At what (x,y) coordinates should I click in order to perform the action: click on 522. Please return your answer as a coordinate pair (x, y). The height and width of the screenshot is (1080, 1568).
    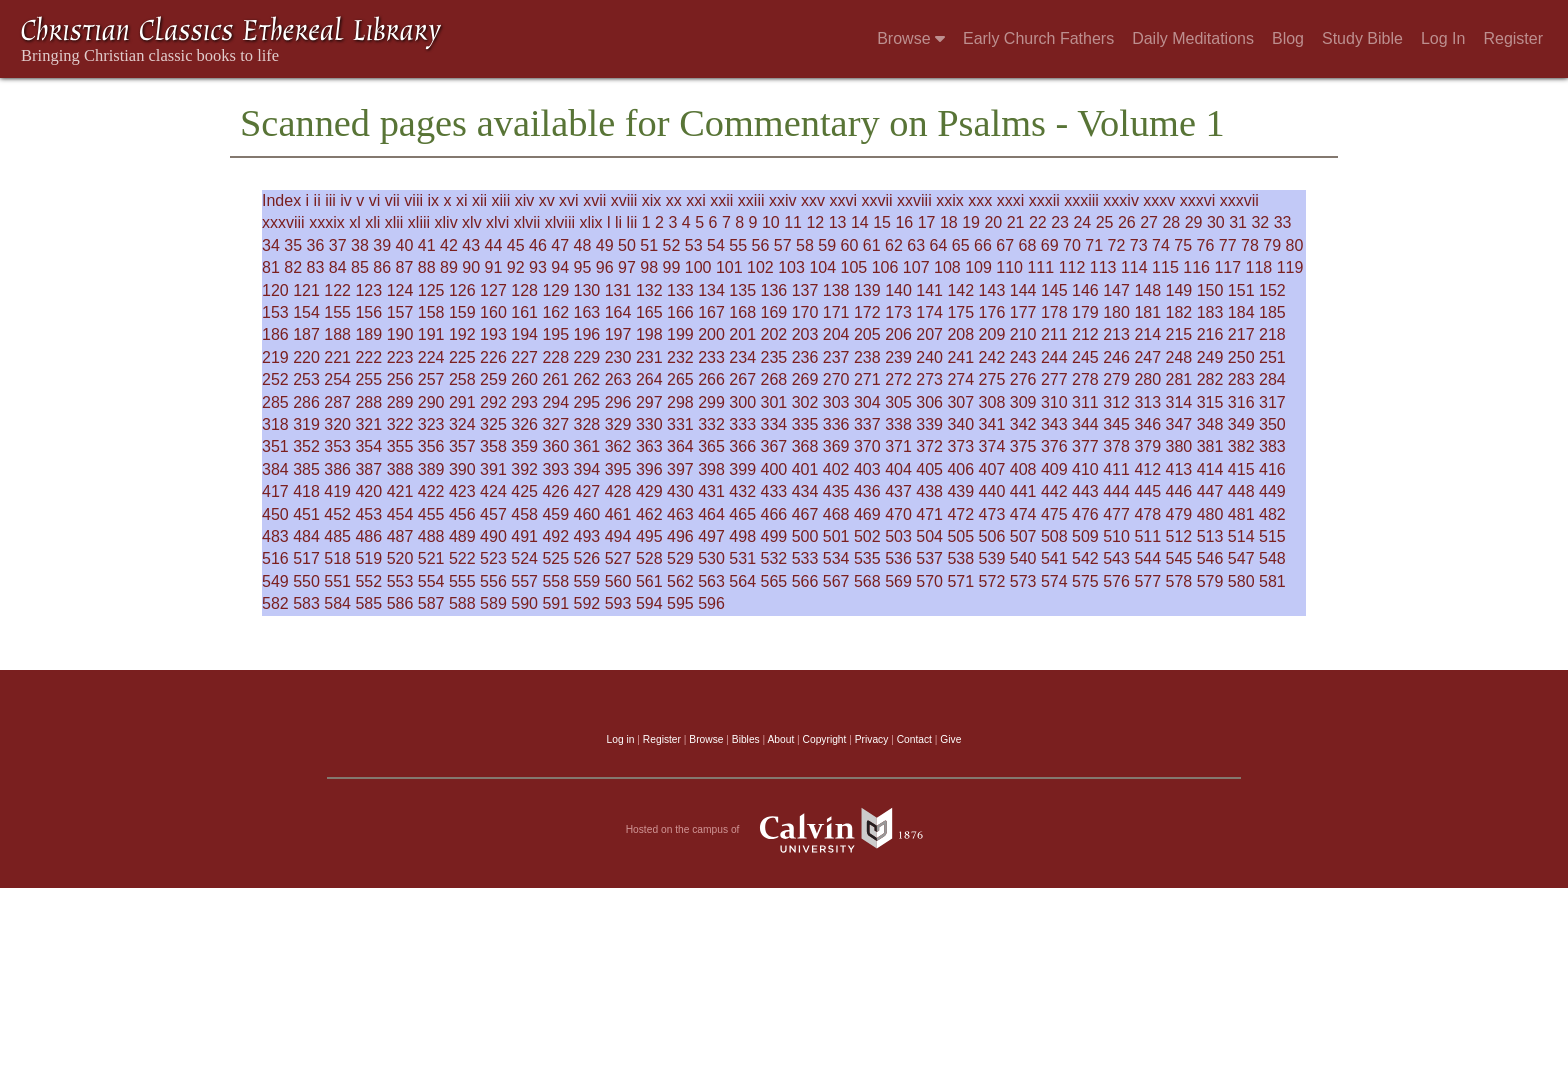
    Looking at the image, I should click on (462, 558).